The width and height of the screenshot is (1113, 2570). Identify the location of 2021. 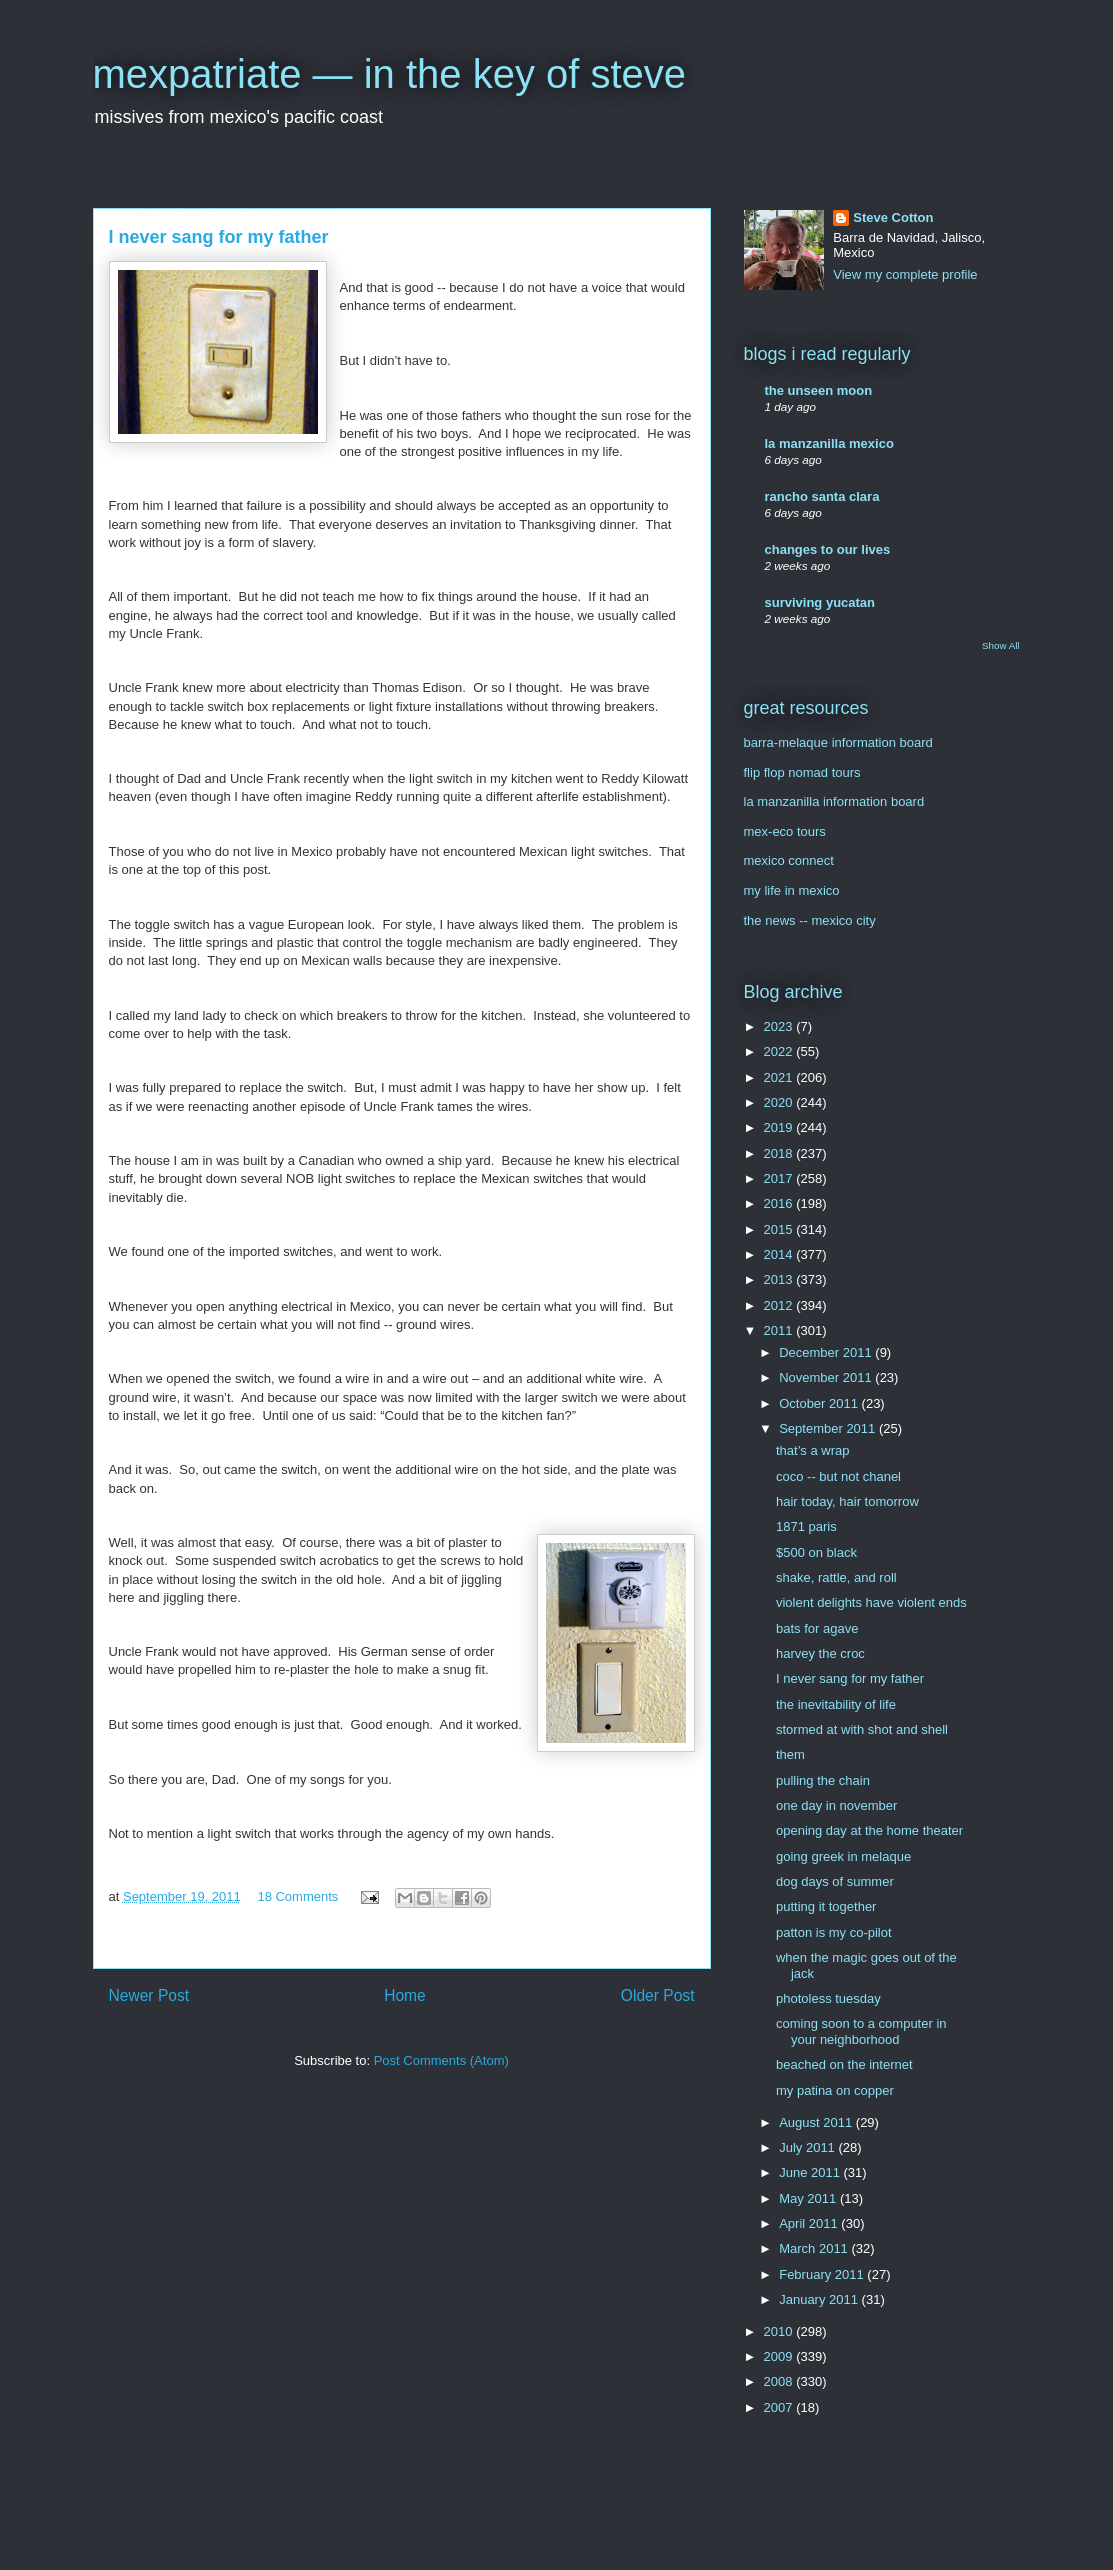
(780, 1077).